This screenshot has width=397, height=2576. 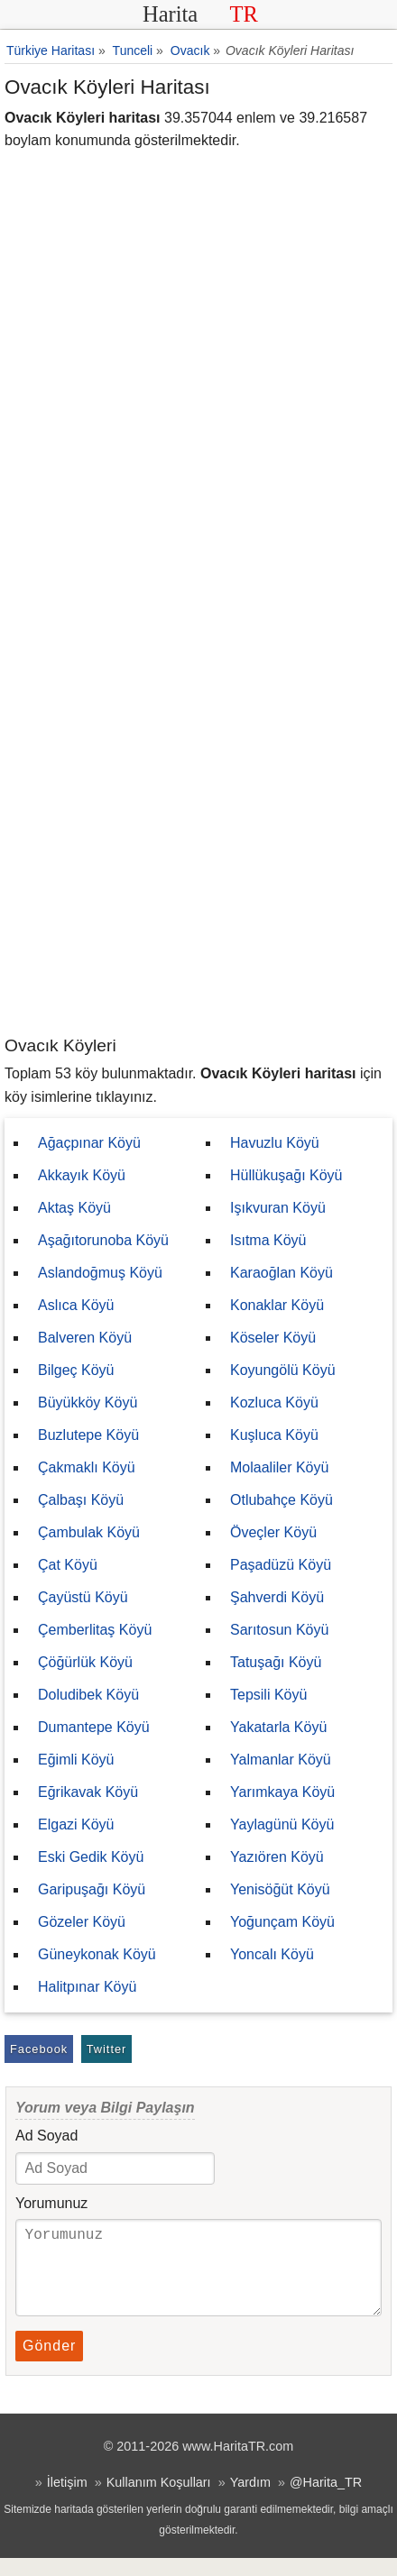 What do you see at coordinates (88, 1792) in the screenshot?
I see `Eğrikavak Köyü` at bounding box center [88, 1792].